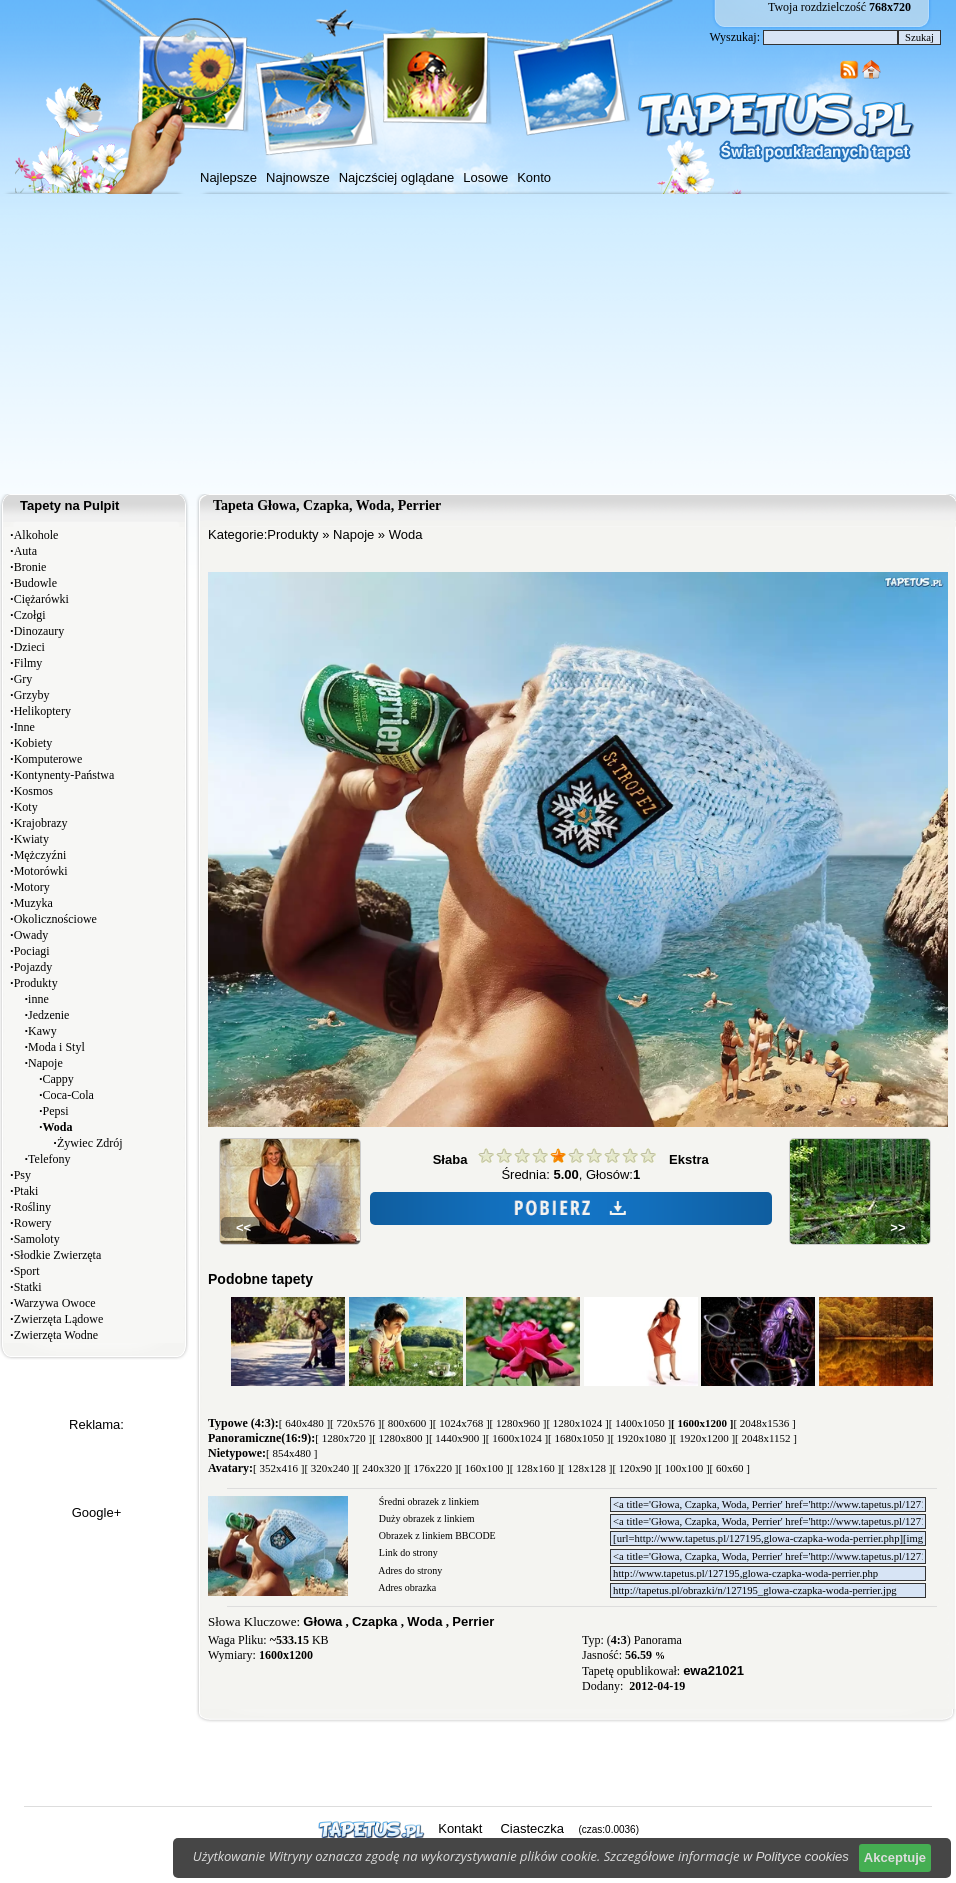 The height and width of the screenshot is (1883, 956). I want to click on Dinozaury, so click(39, 631).